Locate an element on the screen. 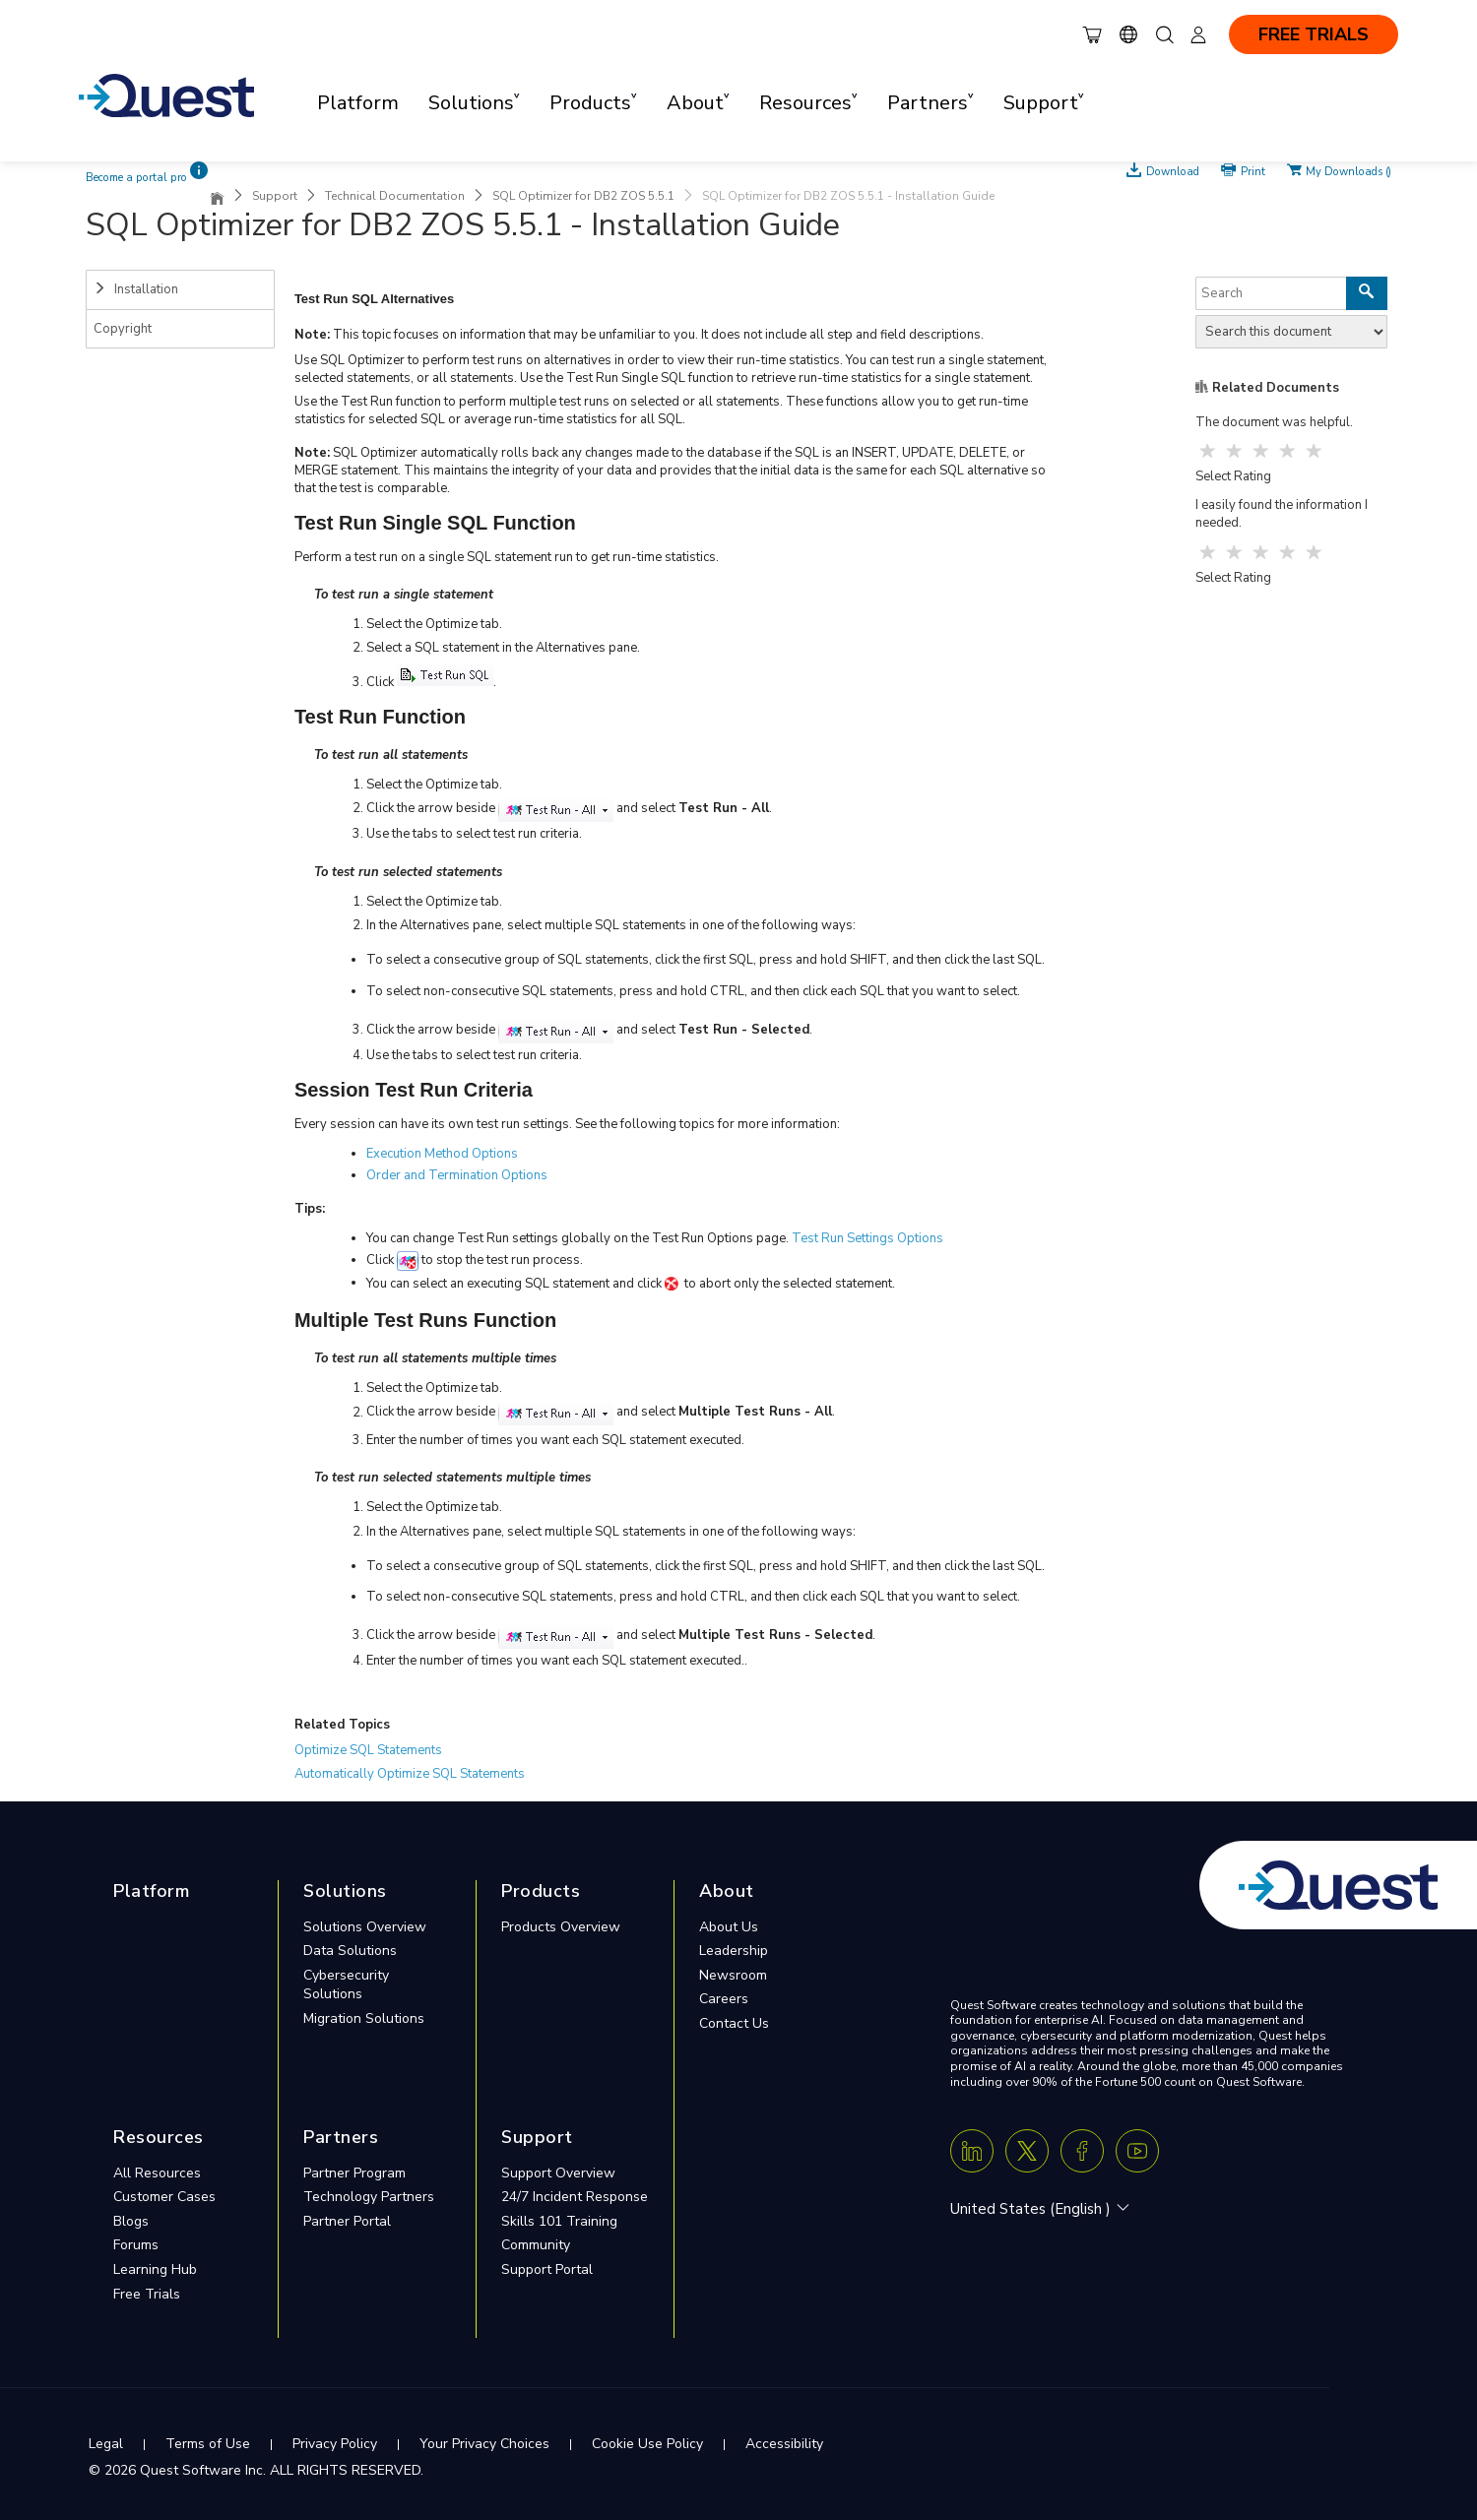 The height and width of the screenshot is (2520, 1477). Installation is located at coordinates (136, 289).